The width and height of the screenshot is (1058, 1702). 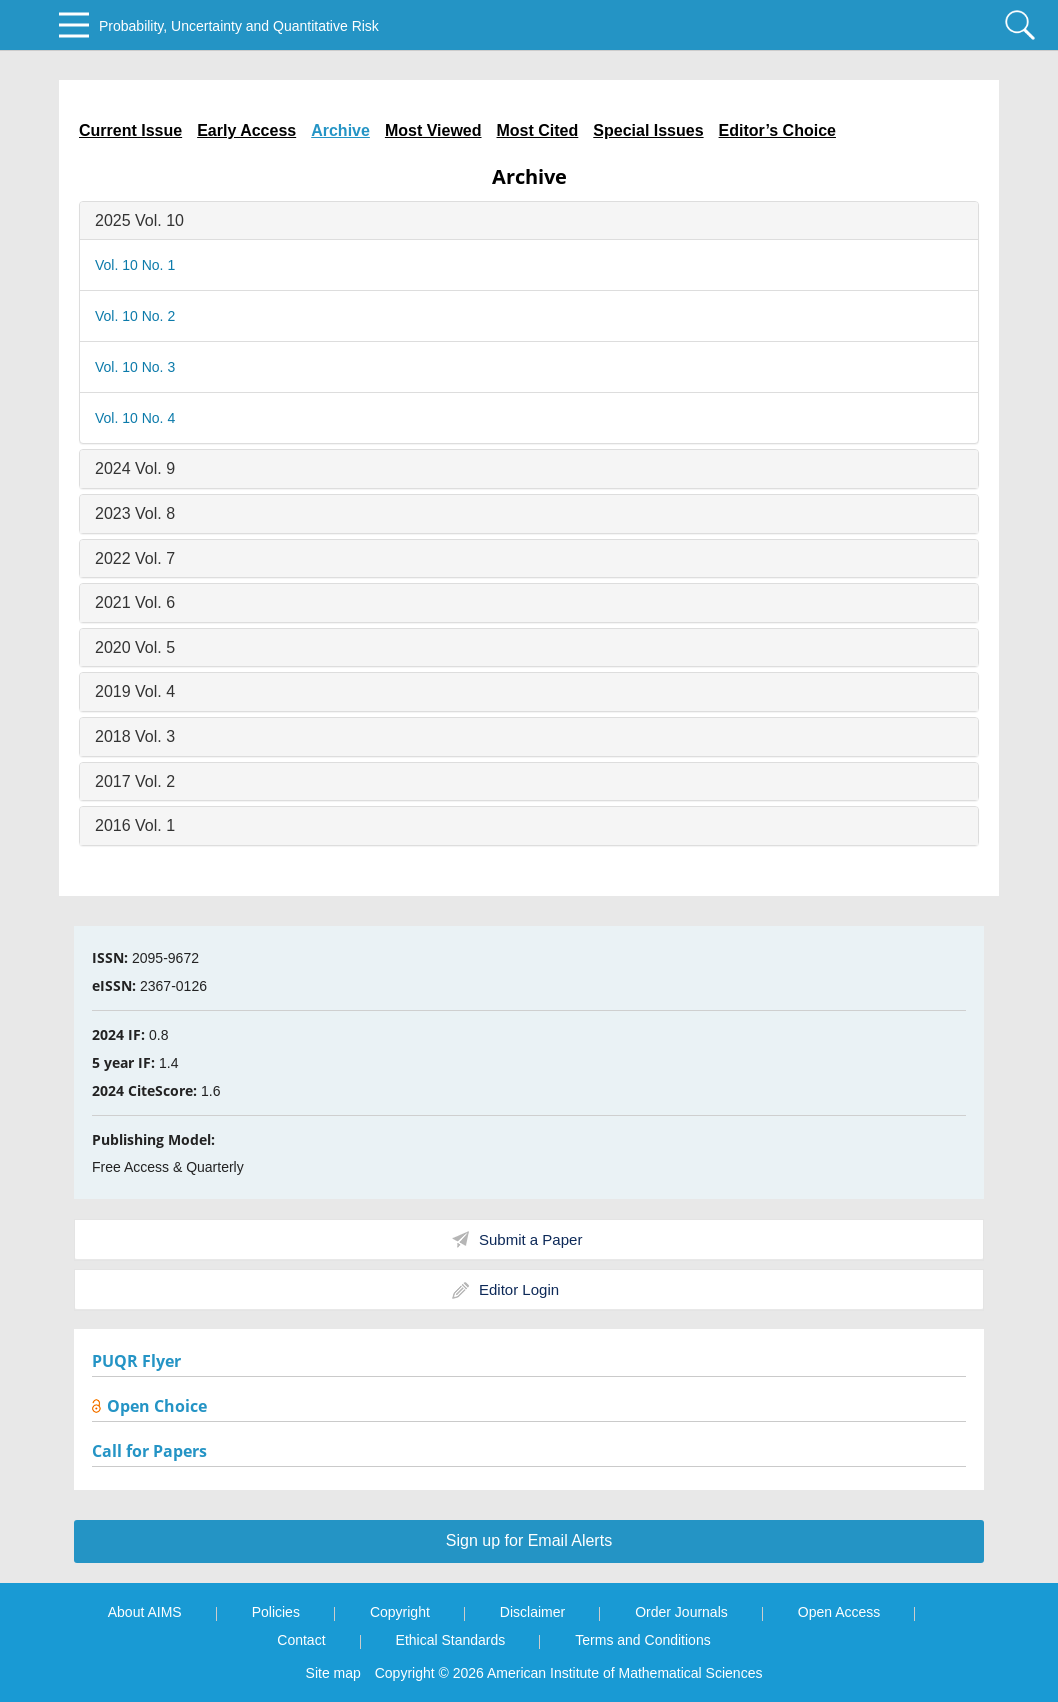 I want to click on Editor’s Choice, so click(x=777, y=130).